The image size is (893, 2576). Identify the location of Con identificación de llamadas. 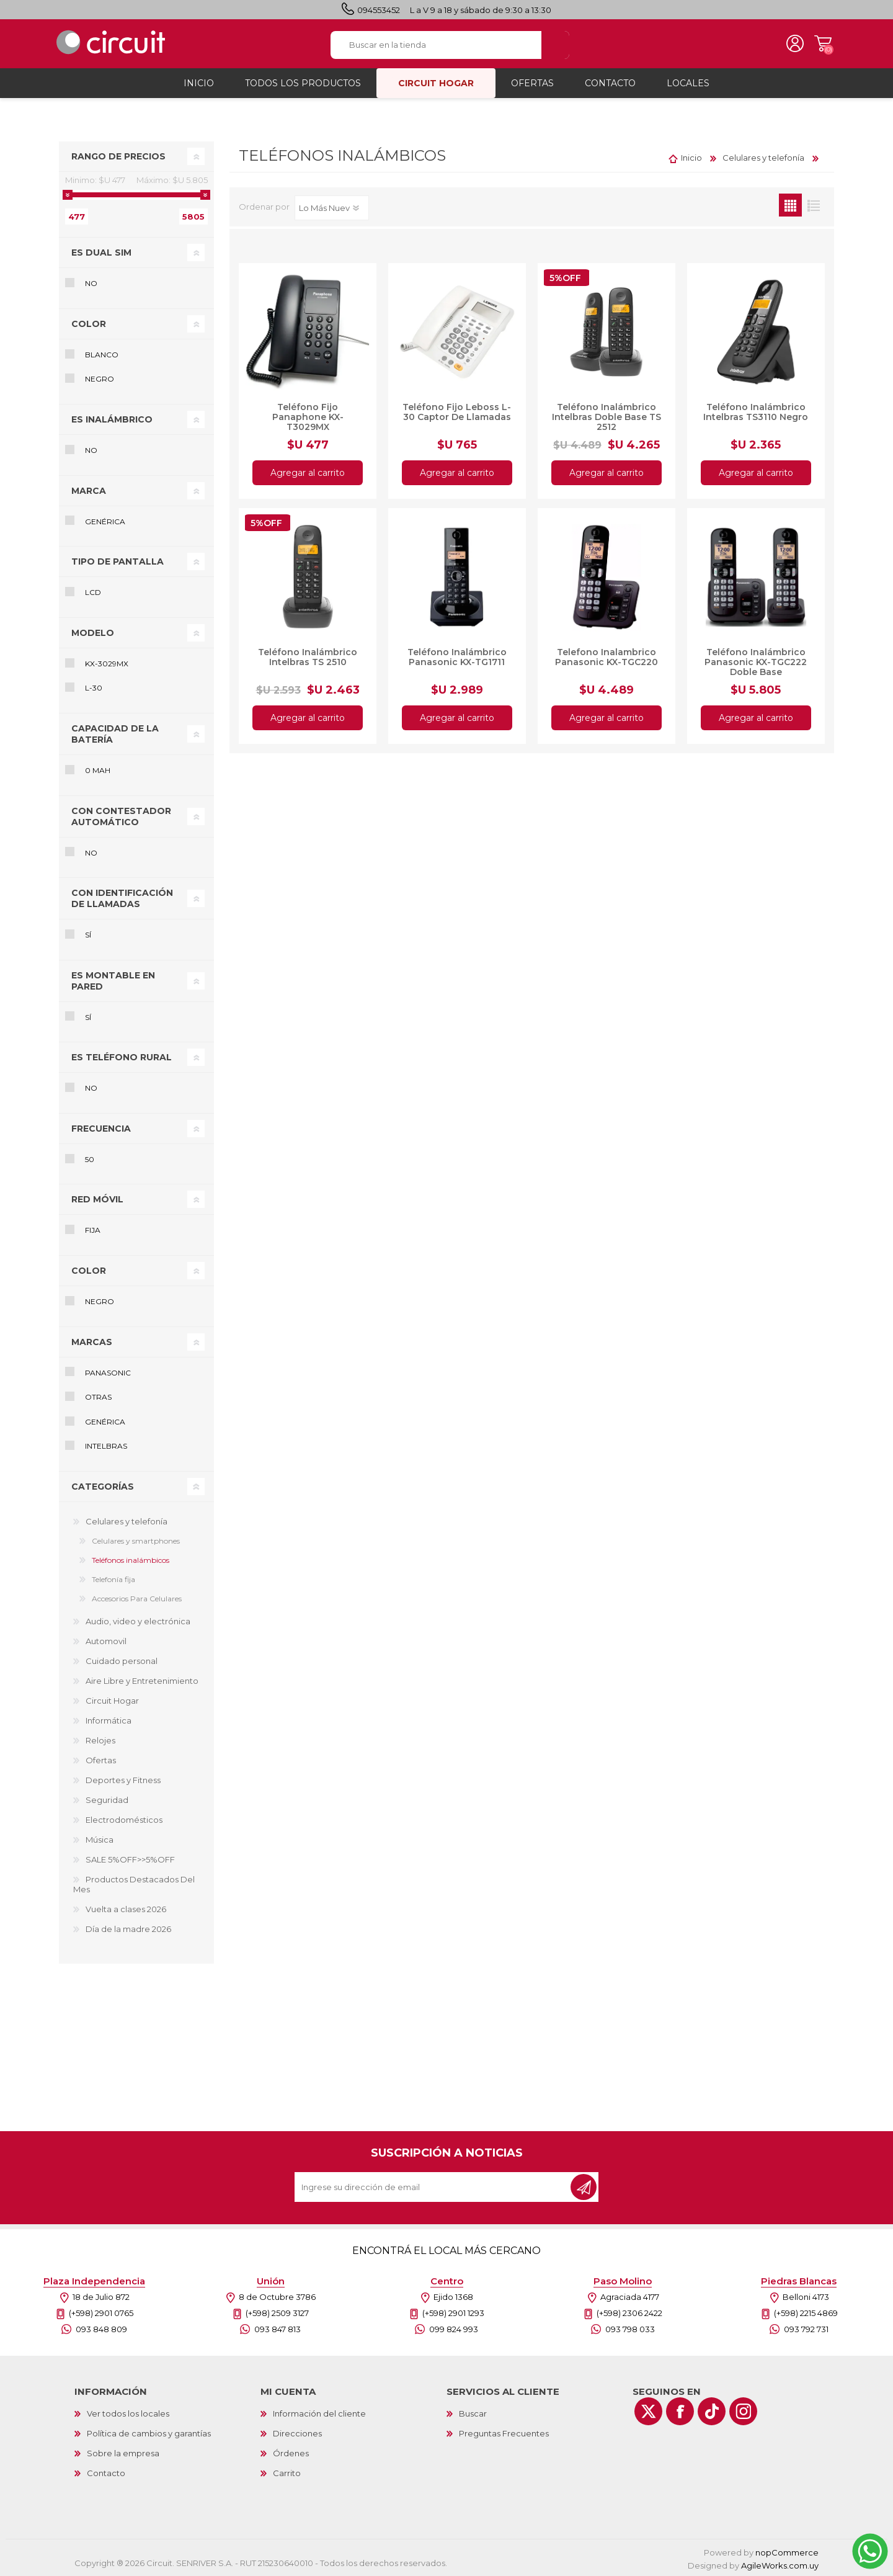
(122, 898).